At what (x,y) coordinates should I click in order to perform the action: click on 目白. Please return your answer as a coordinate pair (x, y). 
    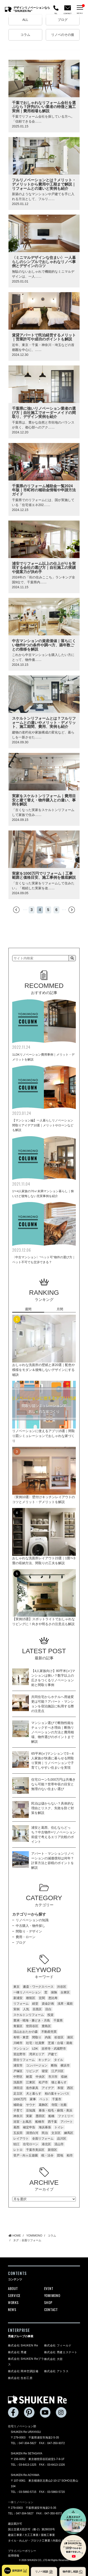
    Looking at the image, I should click on (48, 2009).